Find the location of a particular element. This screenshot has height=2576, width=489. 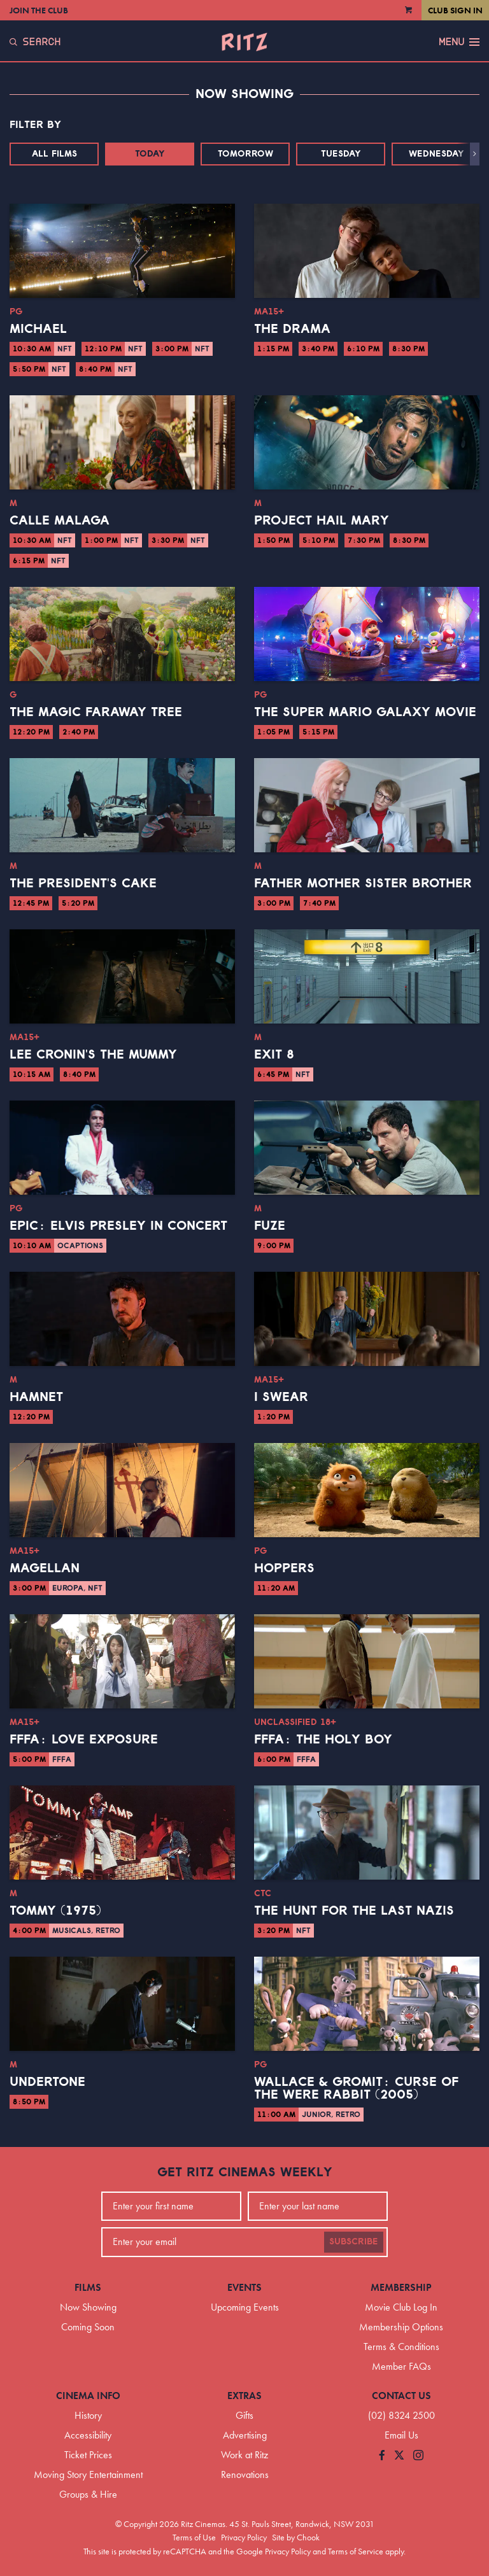

Hamnet is located at coordinates (36, 1397).